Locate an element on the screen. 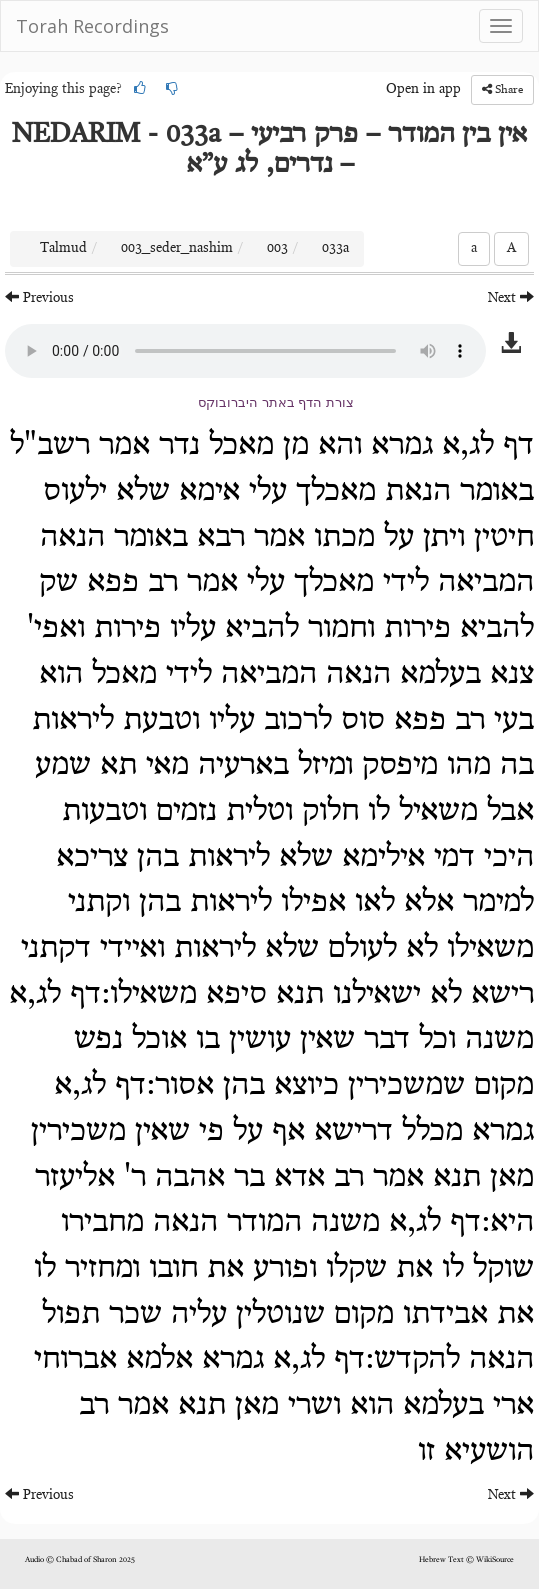 The height and width of the screenshot is (1589, 539). Share is located at coordinates (502, 89).